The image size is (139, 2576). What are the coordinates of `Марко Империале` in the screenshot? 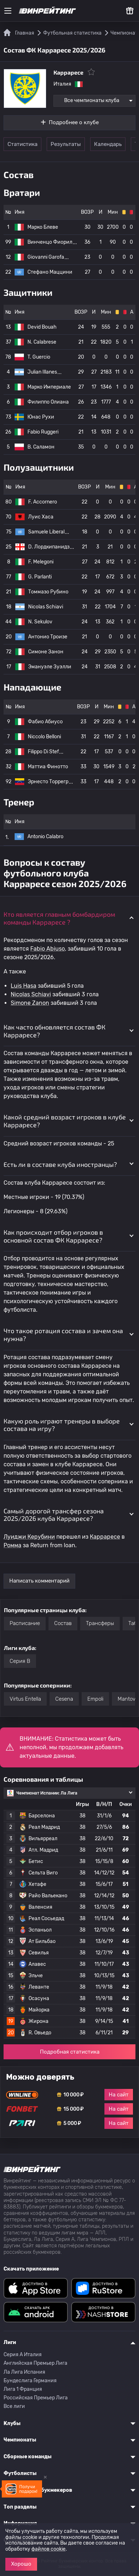 It's located at (49, 387).